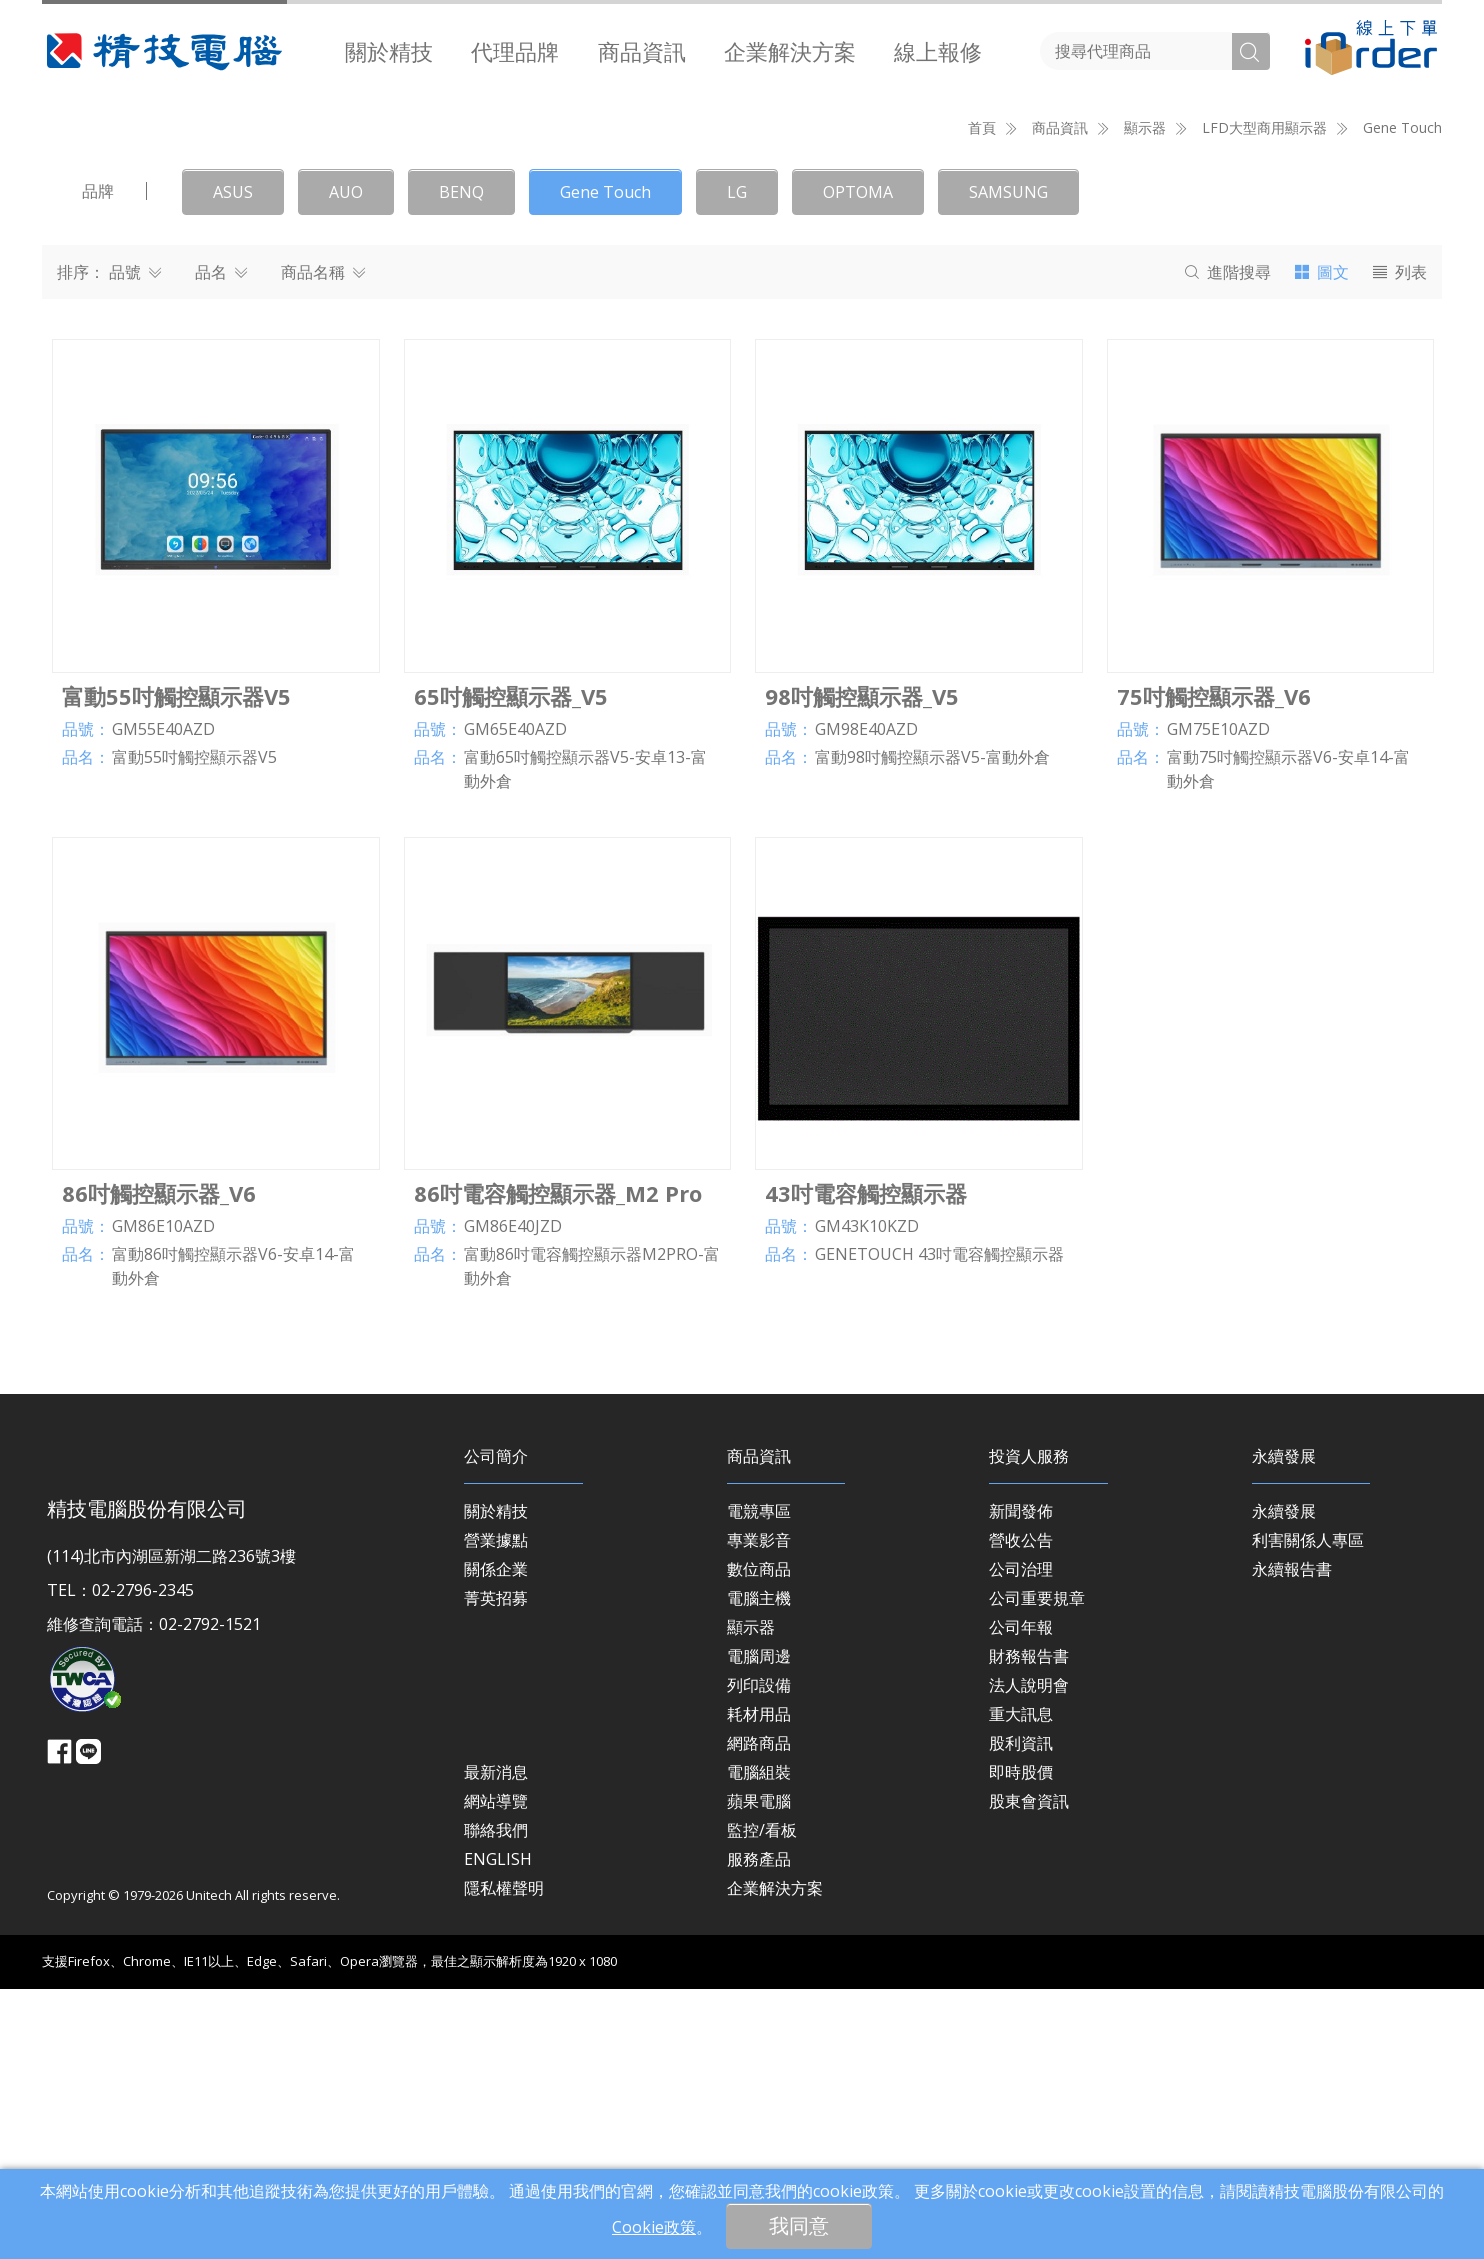 The width and height of the screenshot is (1484, 2259). Describe the element at coordinates (762, 2101) in the screenshot. I see `監控/看板` at that location.